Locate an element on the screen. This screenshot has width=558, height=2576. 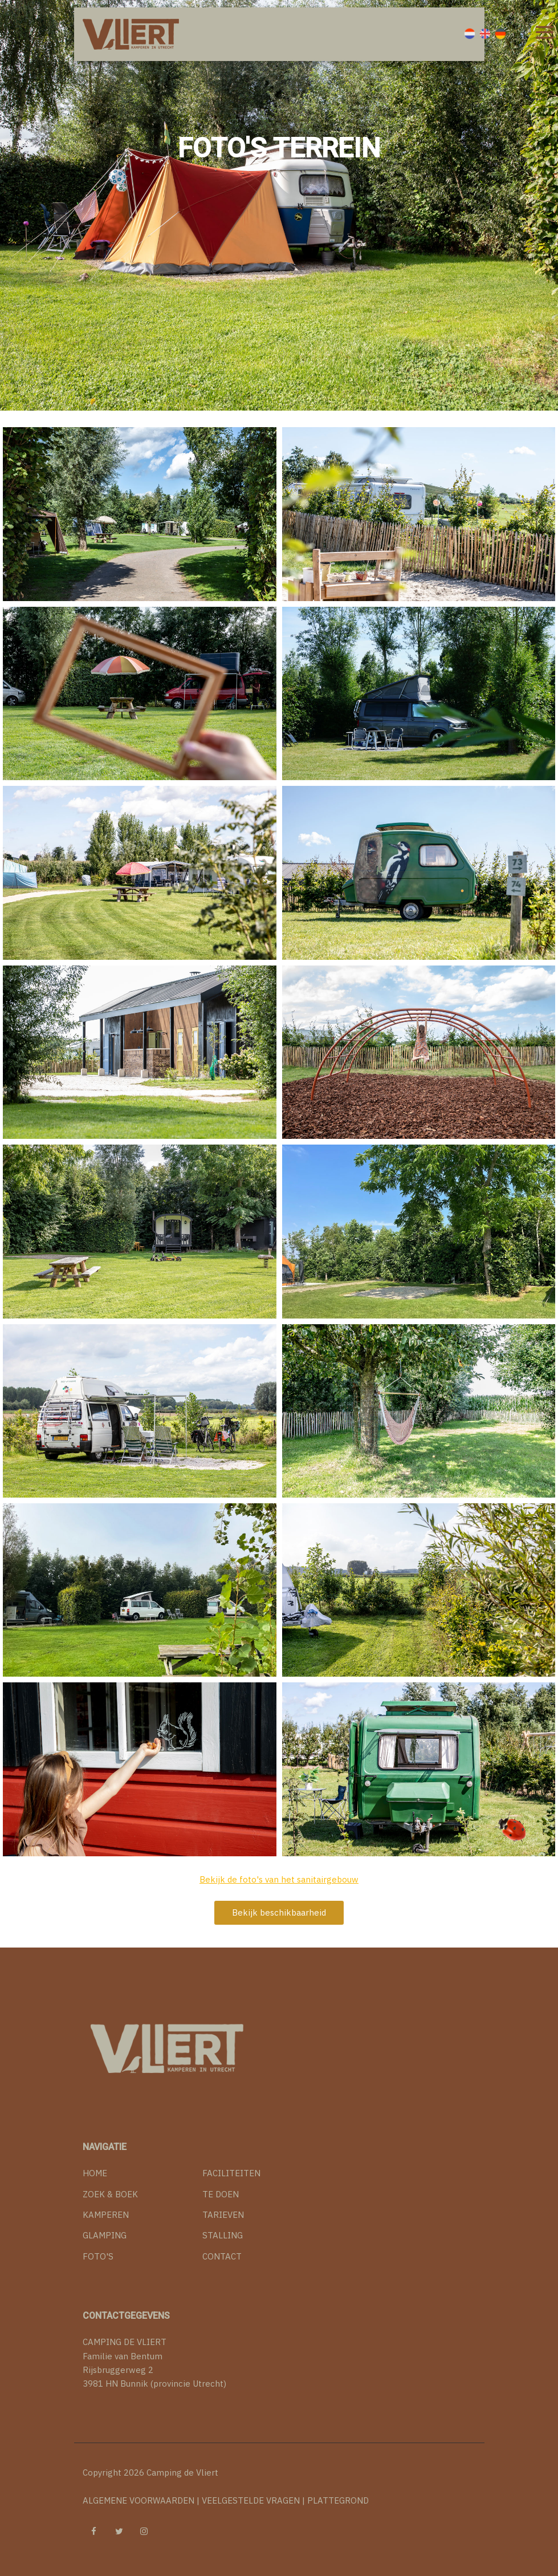
FACILITEITEN is located at coordinates (231, 2173).